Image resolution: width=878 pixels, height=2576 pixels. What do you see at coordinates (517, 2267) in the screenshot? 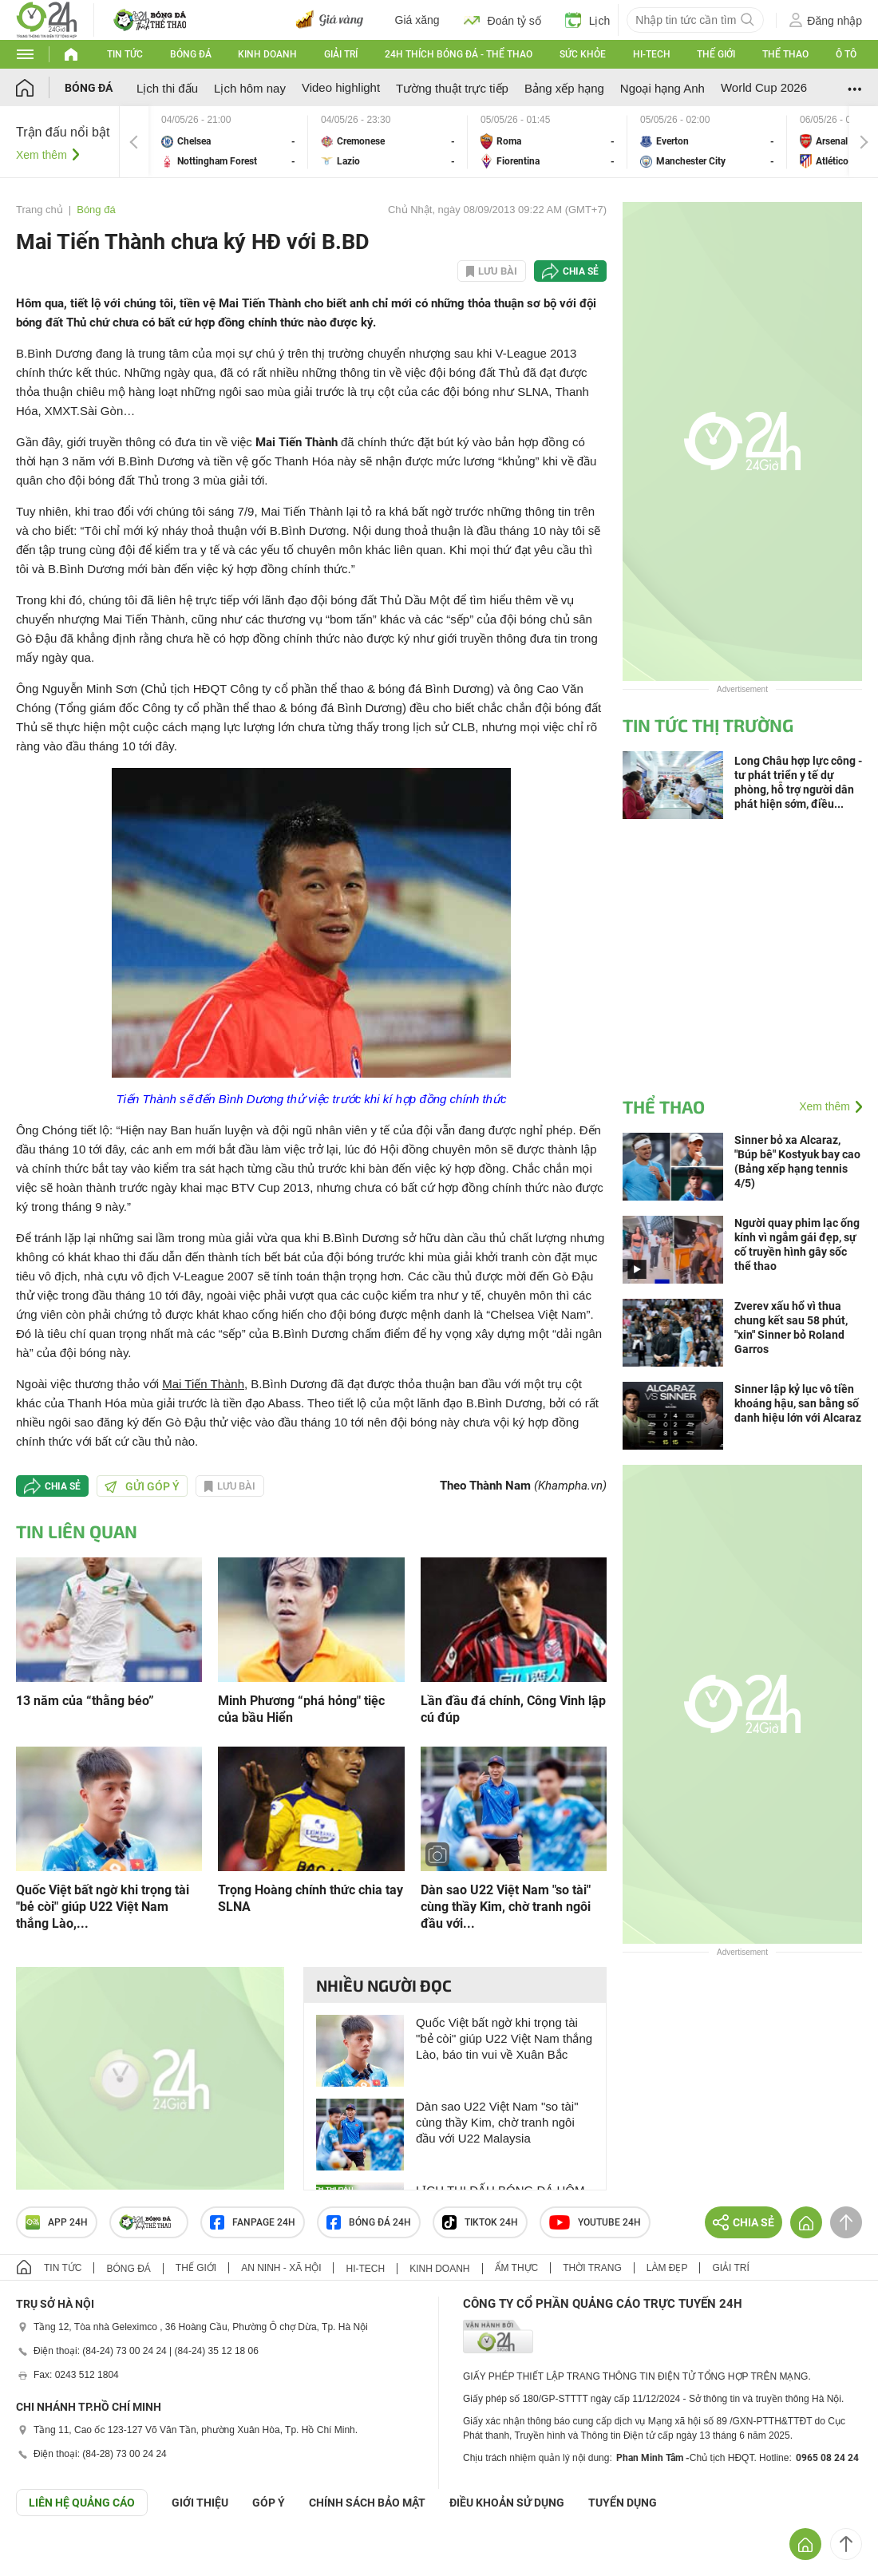
I see `Ẩm thực` at bounding box center [517, 2267].